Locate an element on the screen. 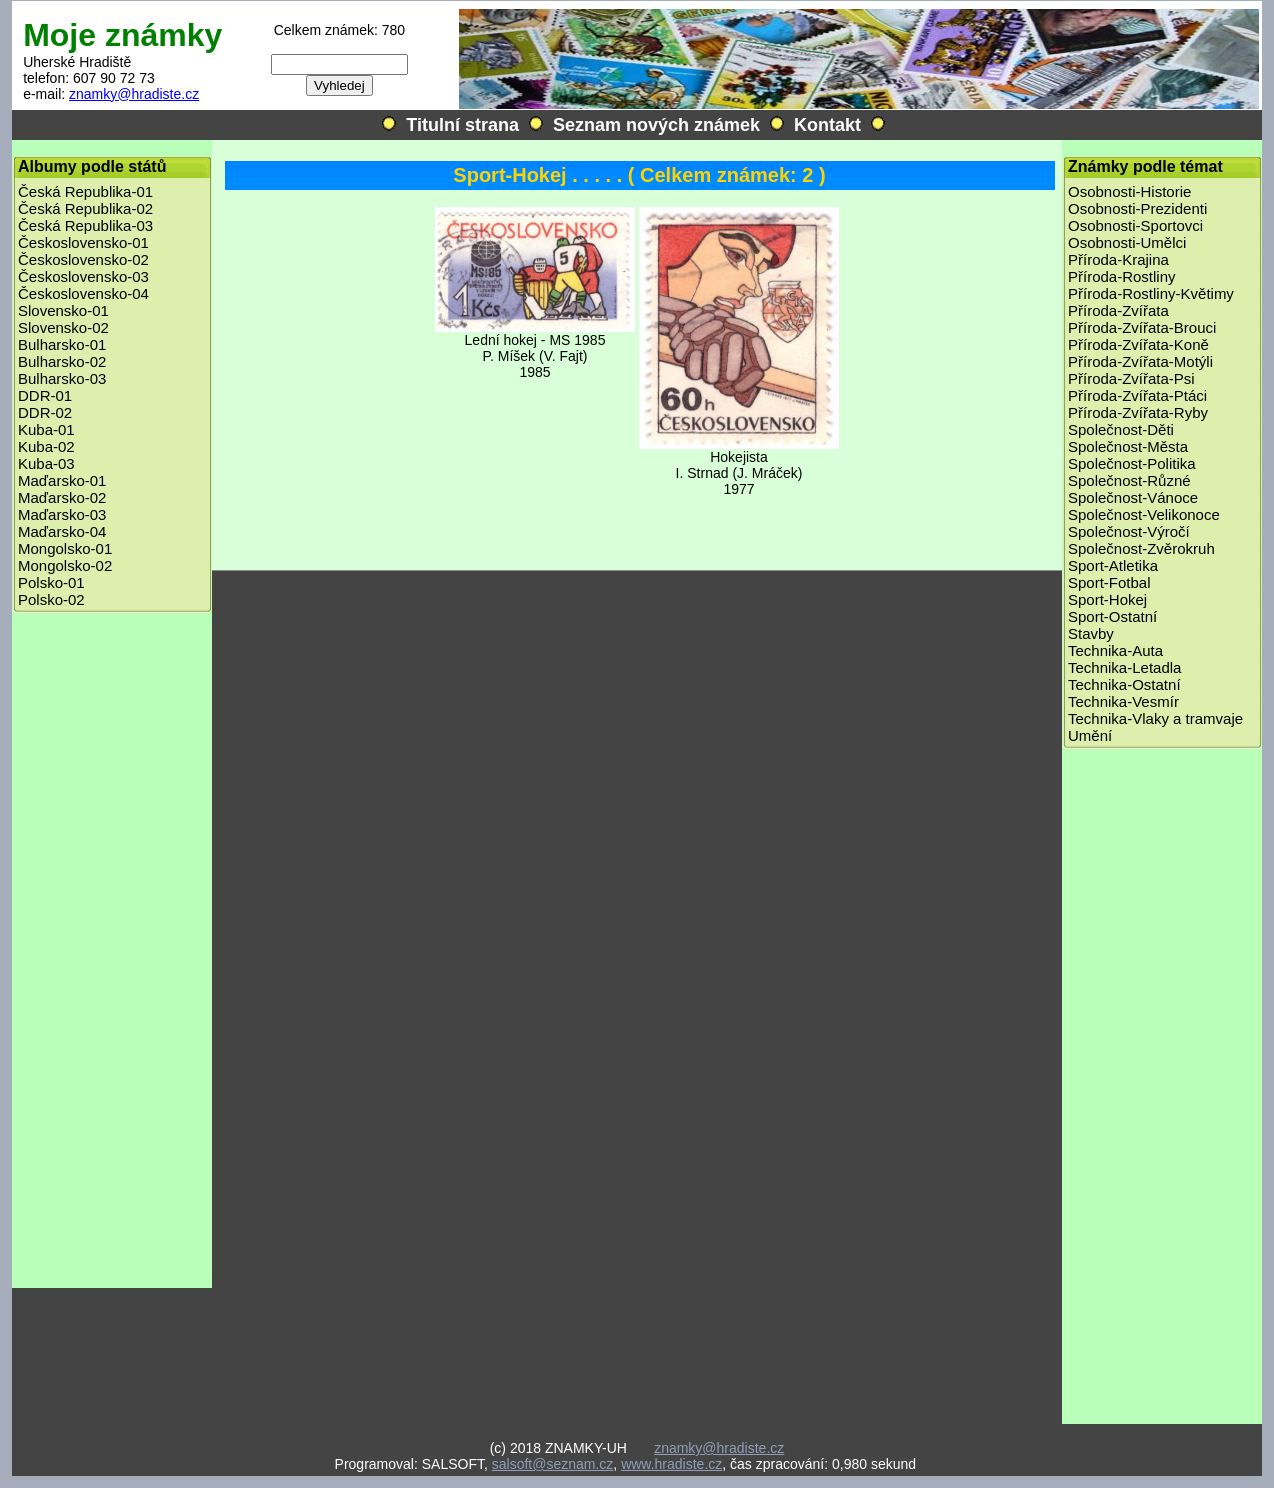 The image size is (1274, 1488). znamky@hradiste.cz is located at coordinates (134, 94).